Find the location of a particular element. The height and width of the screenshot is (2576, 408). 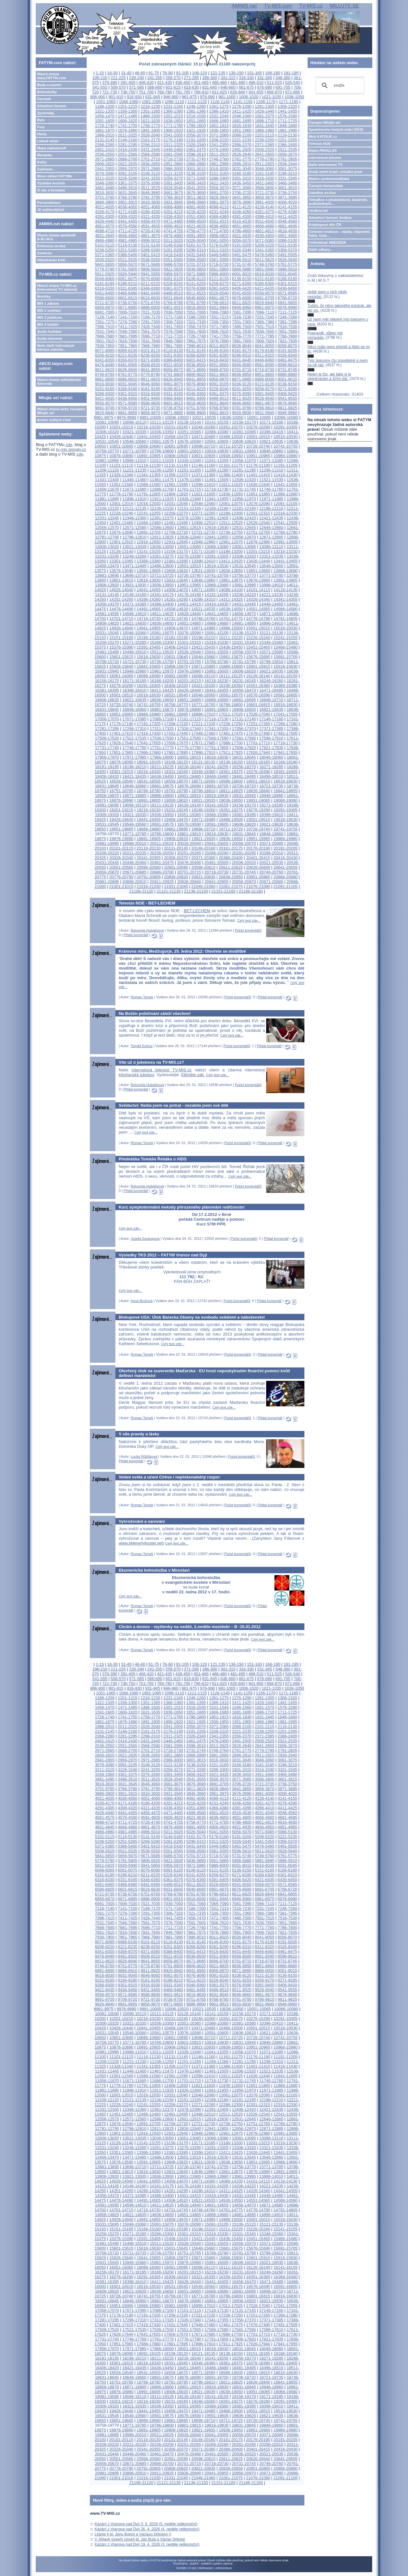

8266-8280 is located at coordinates (196, 355).